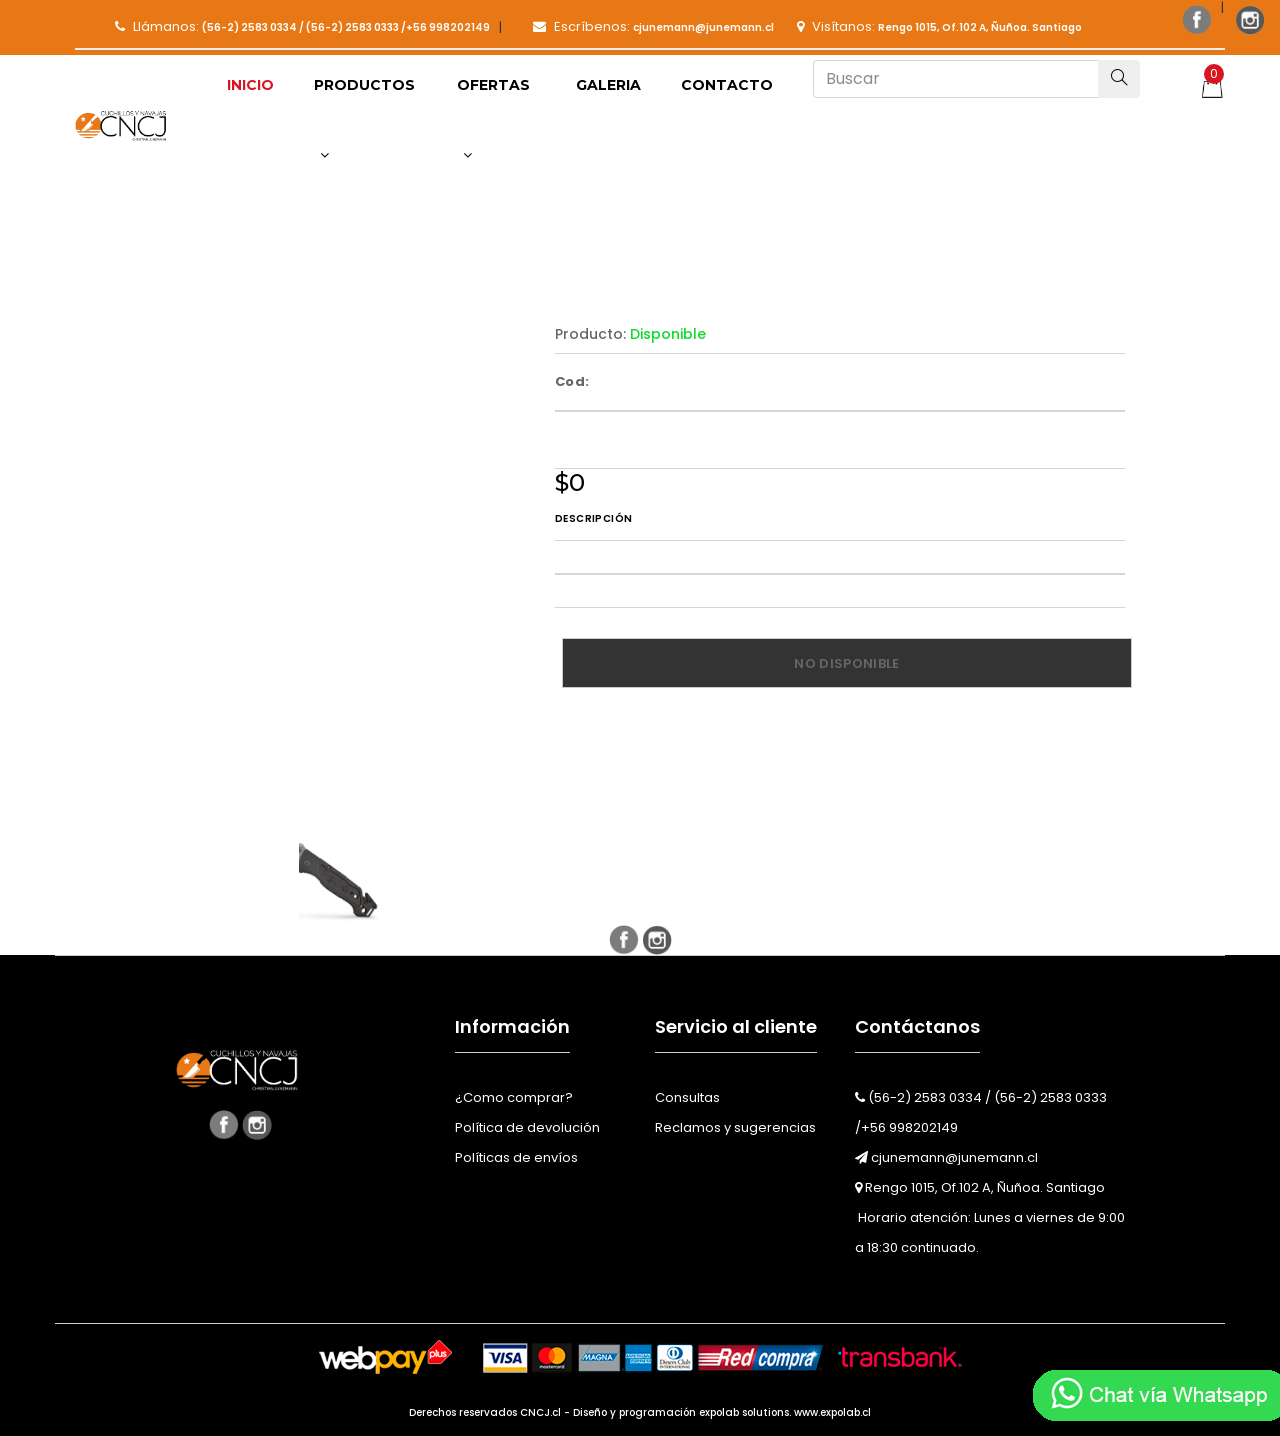  Describe the element at coordinates (735, 1127) in the screenshot. I see `Reclamos y sugerencias` at that location.